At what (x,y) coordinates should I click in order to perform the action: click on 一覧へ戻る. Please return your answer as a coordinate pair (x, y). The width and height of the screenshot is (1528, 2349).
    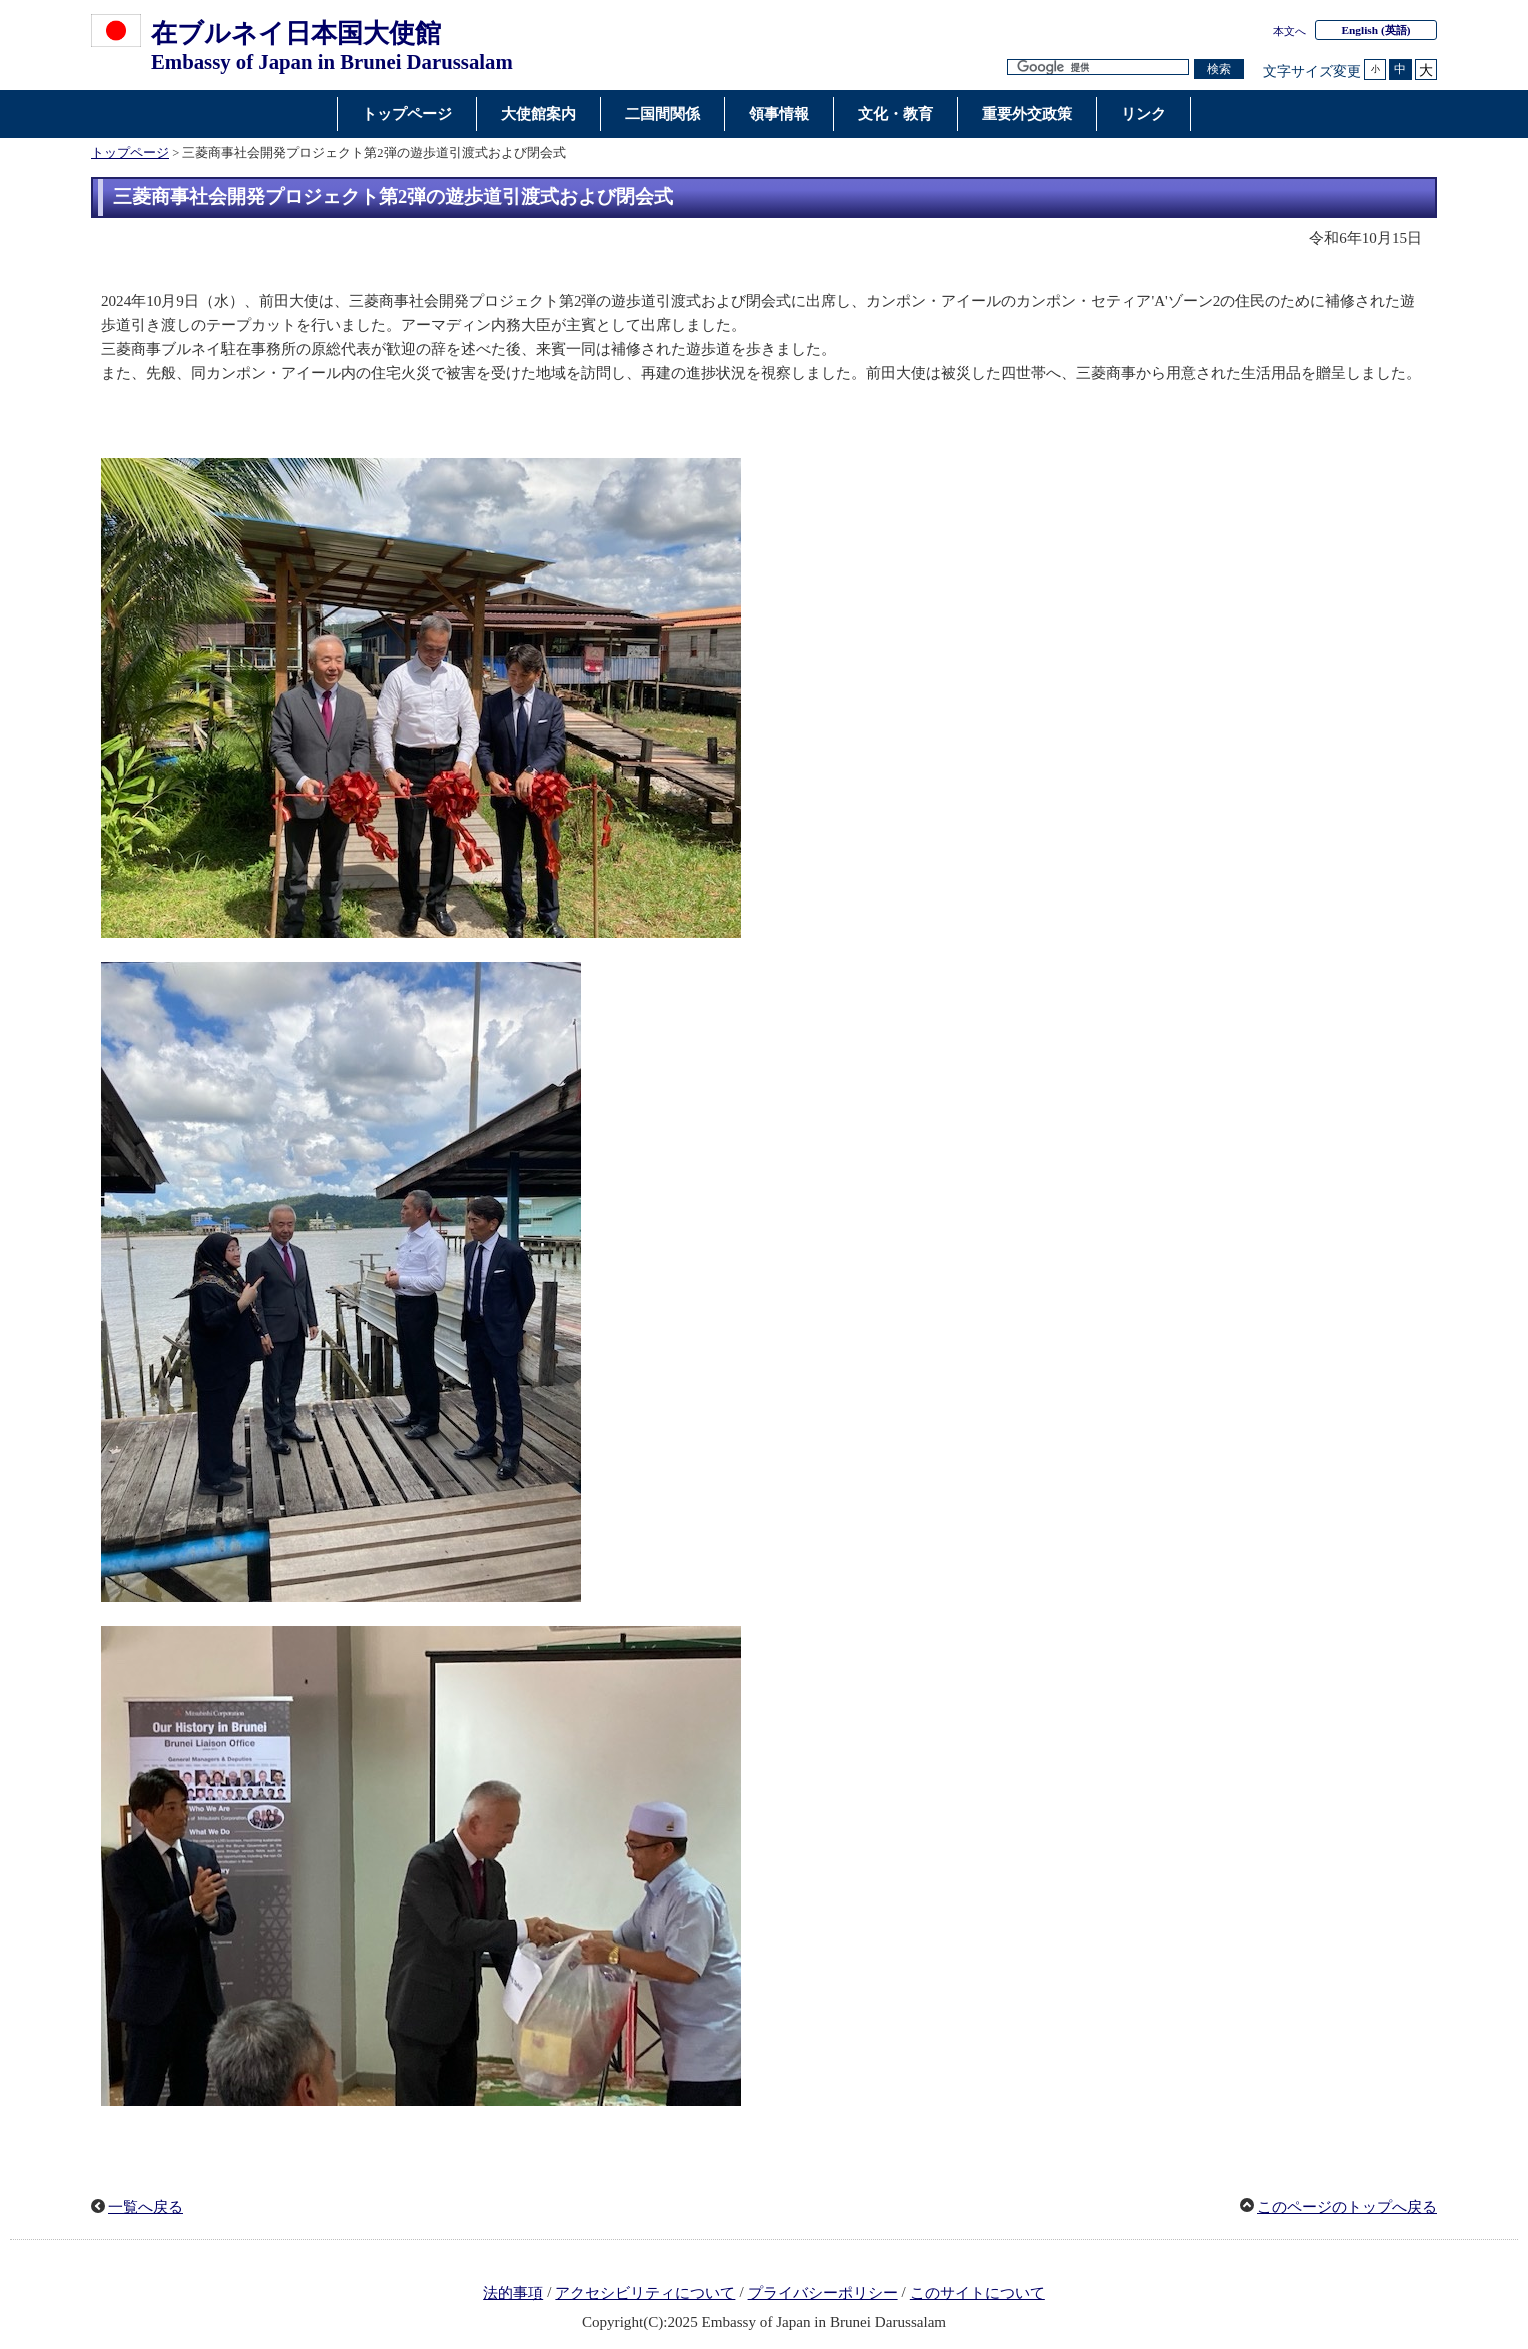
    Looking at the image, I should click on (145, 2207).